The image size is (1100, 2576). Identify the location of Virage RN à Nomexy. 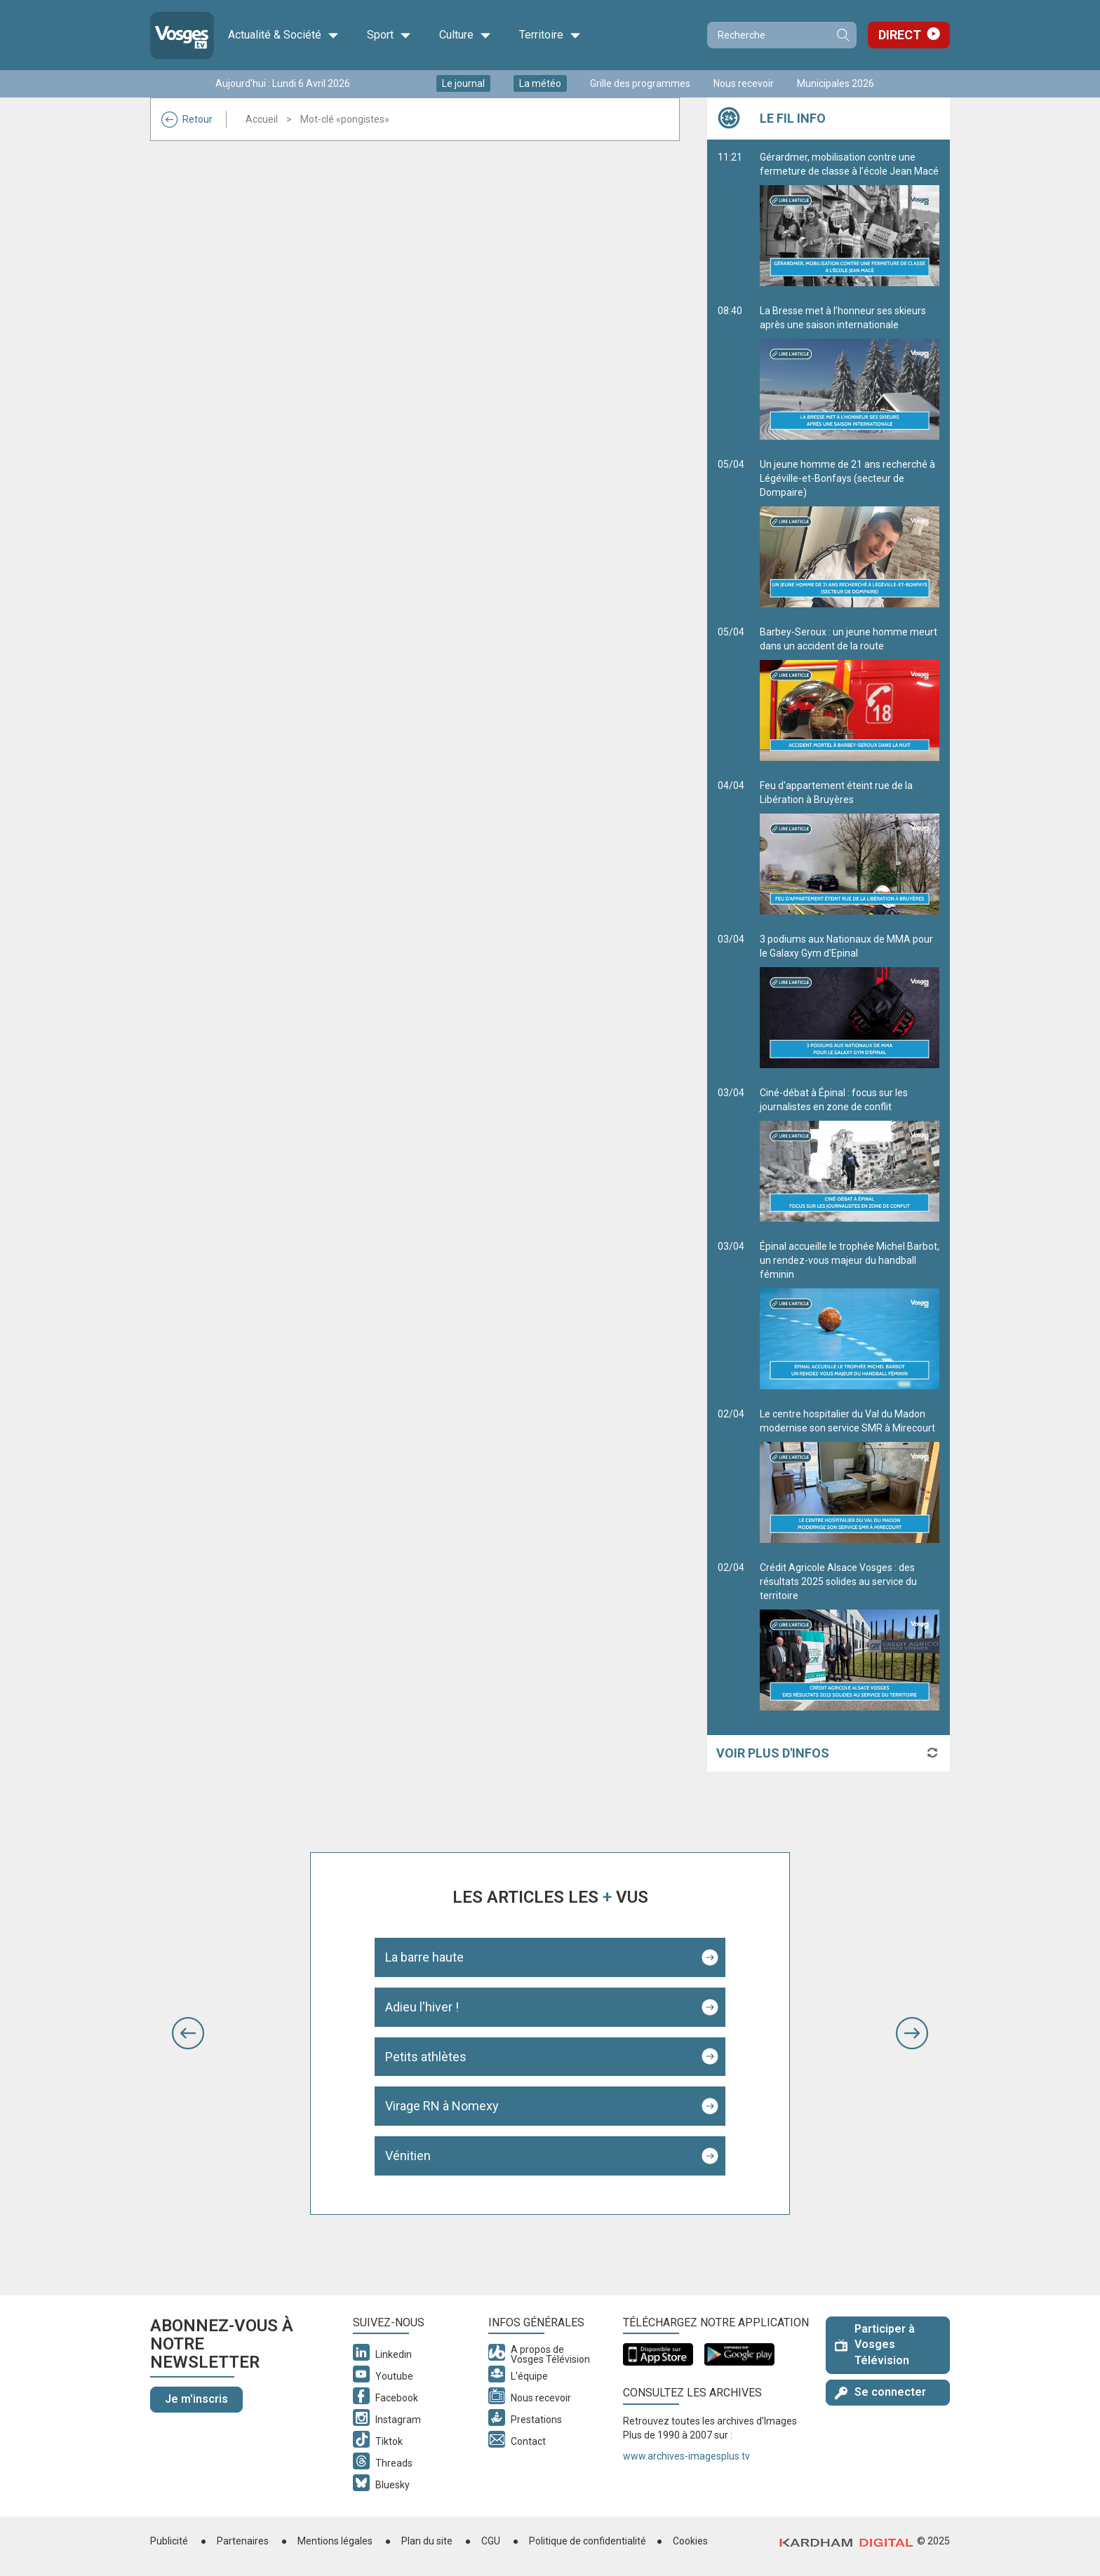
(442, 2105).